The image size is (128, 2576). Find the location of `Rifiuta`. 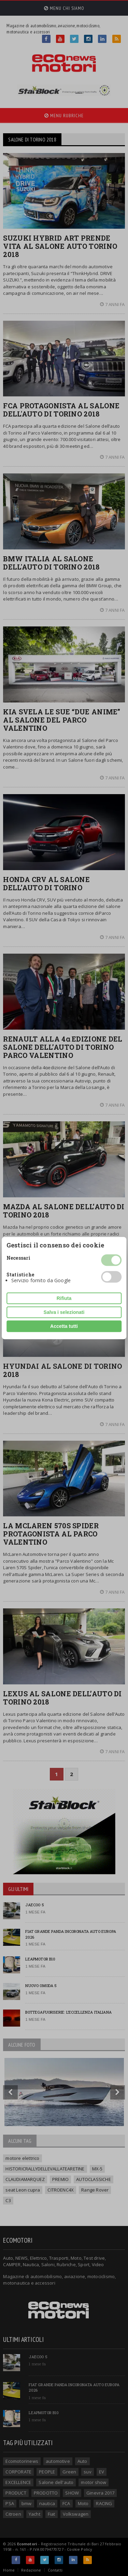

Rifiuta is located at coordinates (64, 1298).